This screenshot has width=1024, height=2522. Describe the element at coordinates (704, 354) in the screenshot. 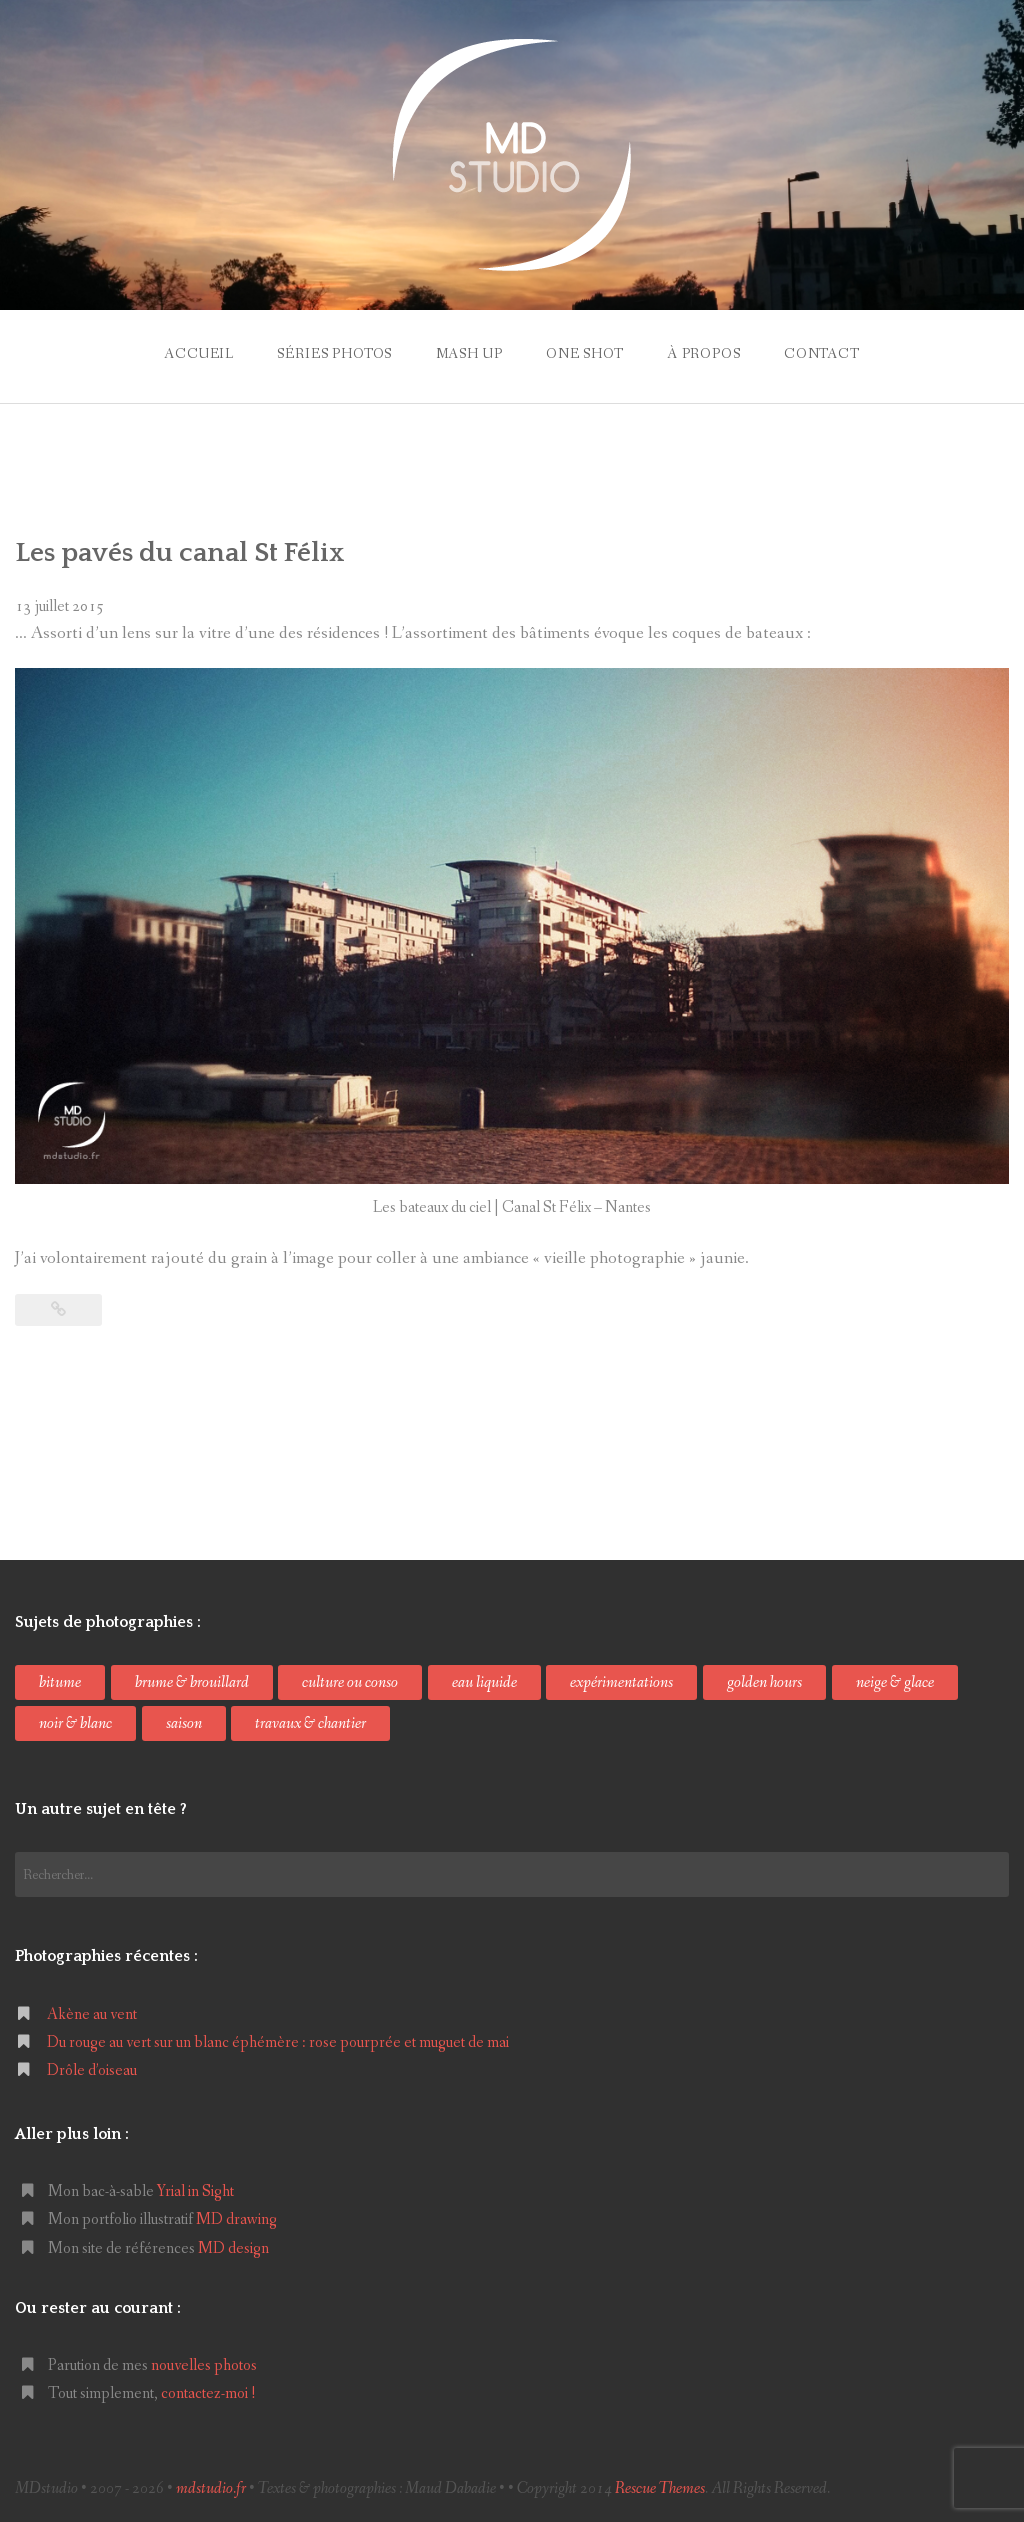

I see `à propos` at that location.